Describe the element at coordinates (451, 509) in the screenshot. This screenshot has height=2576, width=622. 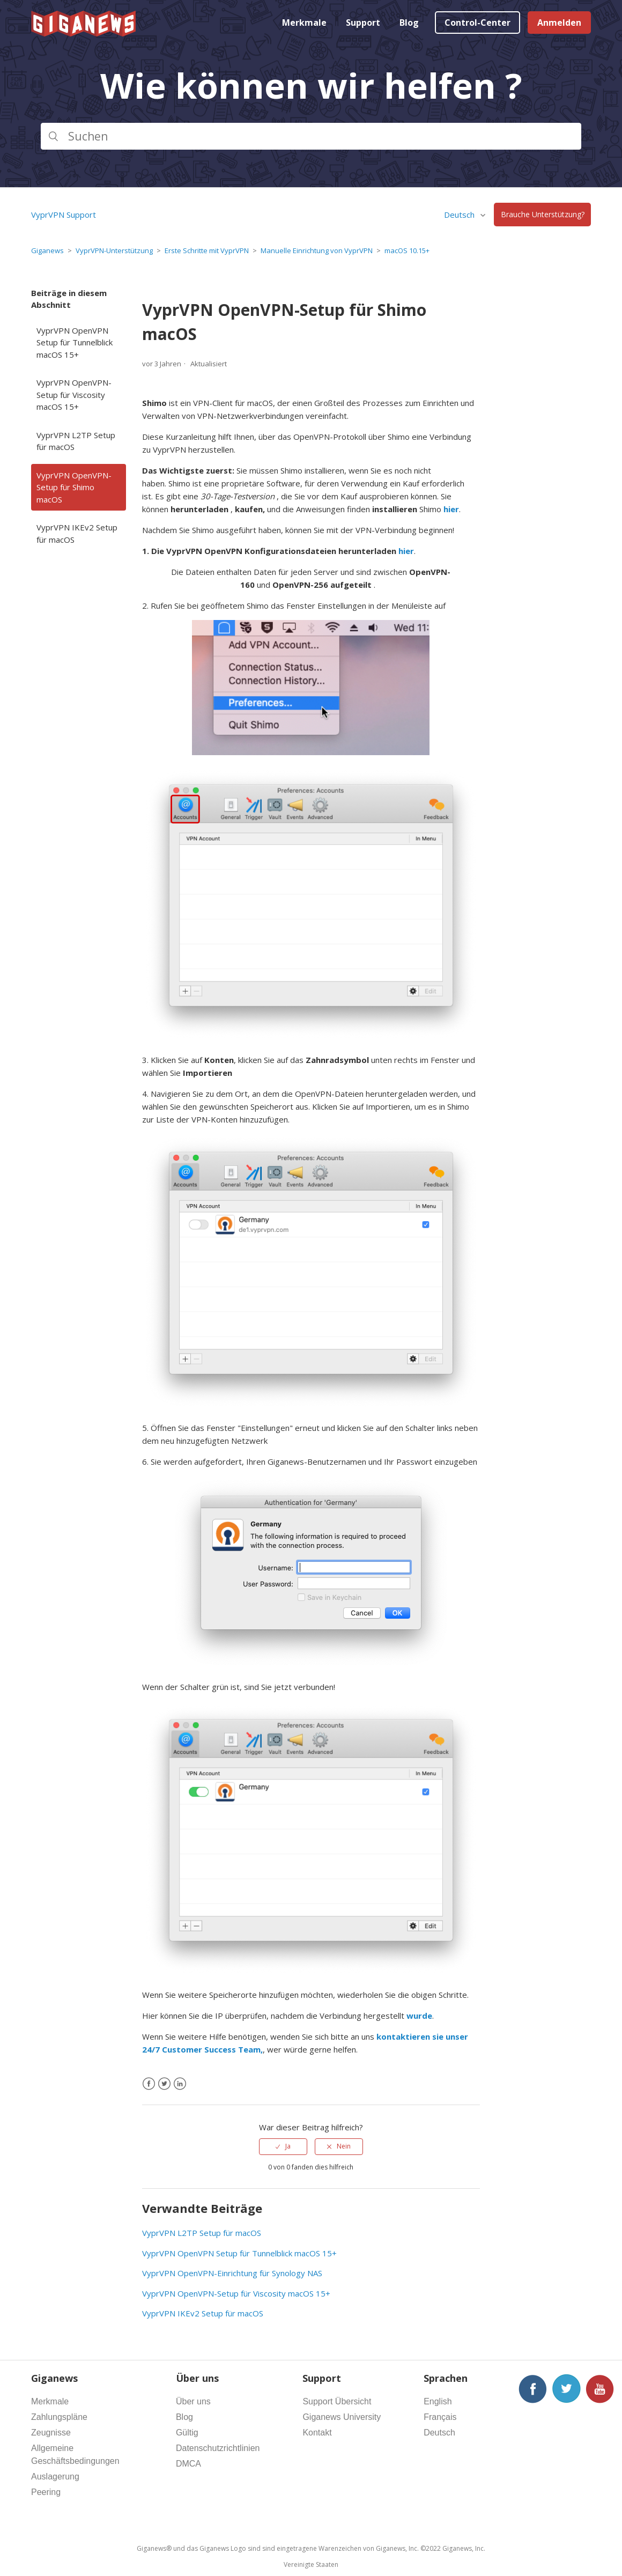
I see `hier` at that location.